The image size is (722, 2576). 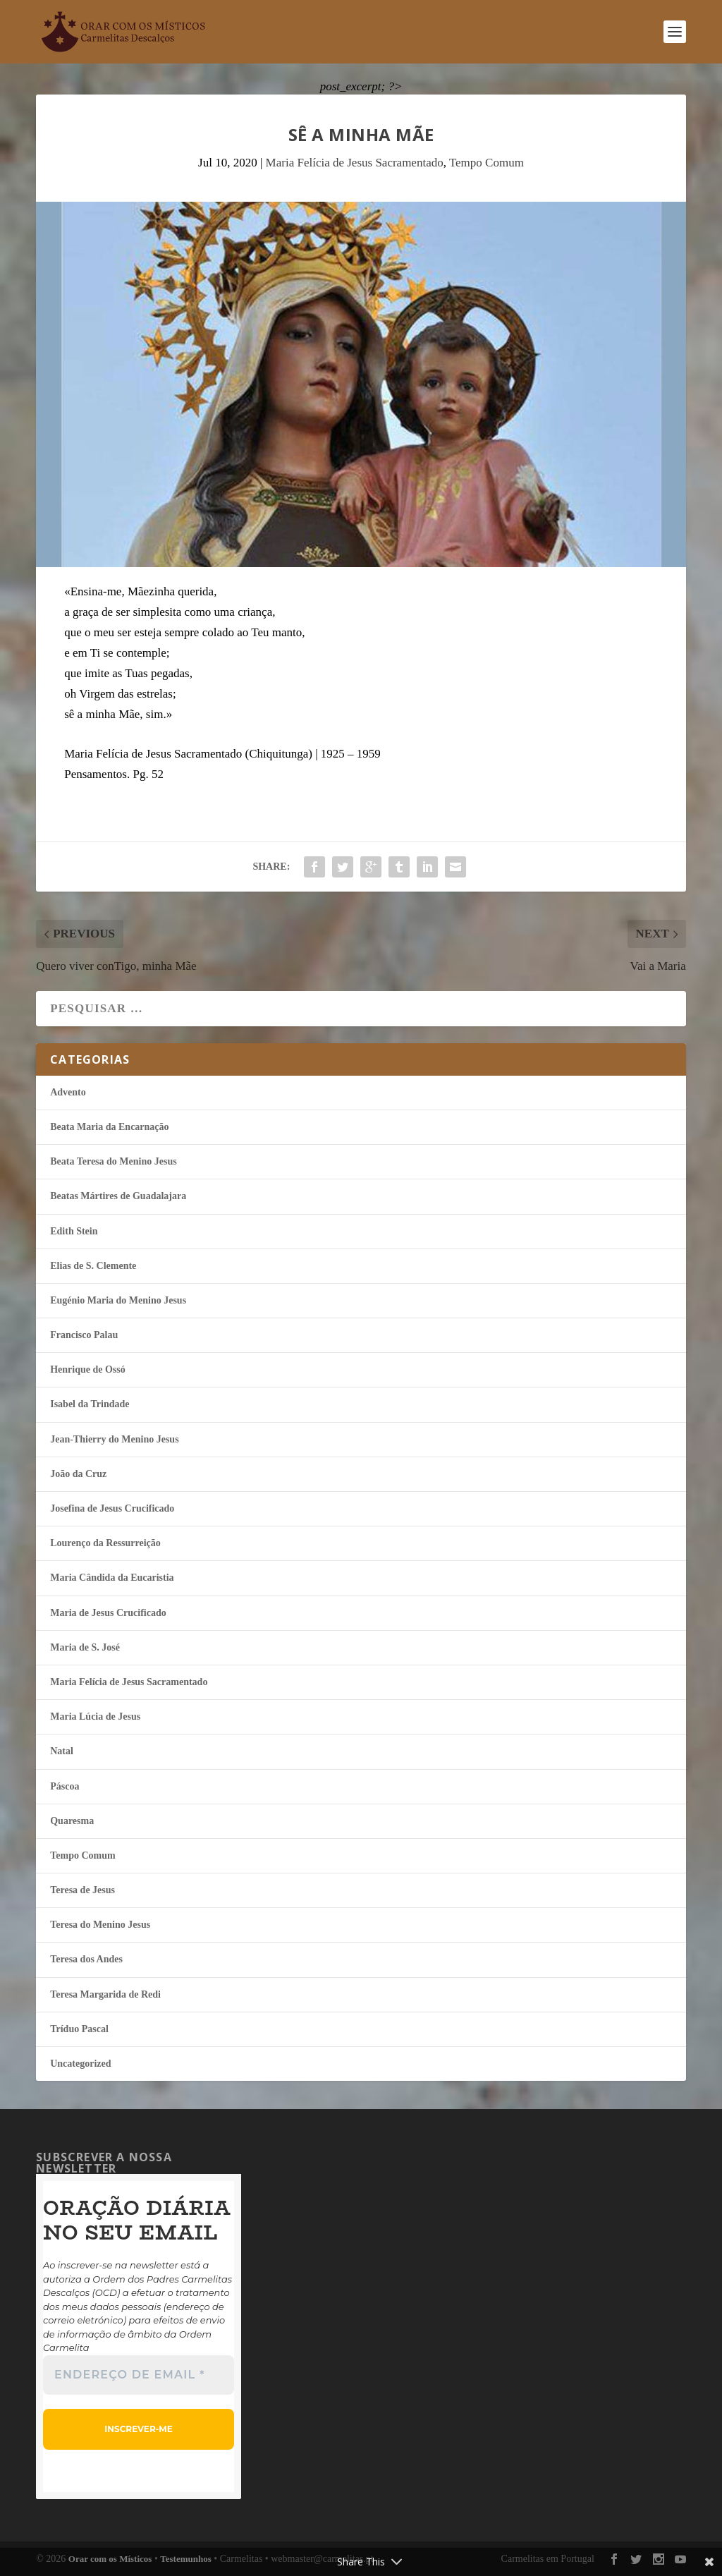 What do you see at coordinates (354, 162) in the screenshot?
I see `Maria Felí­cia de Jesus Sacramentado` at bounding box center [354, 162].